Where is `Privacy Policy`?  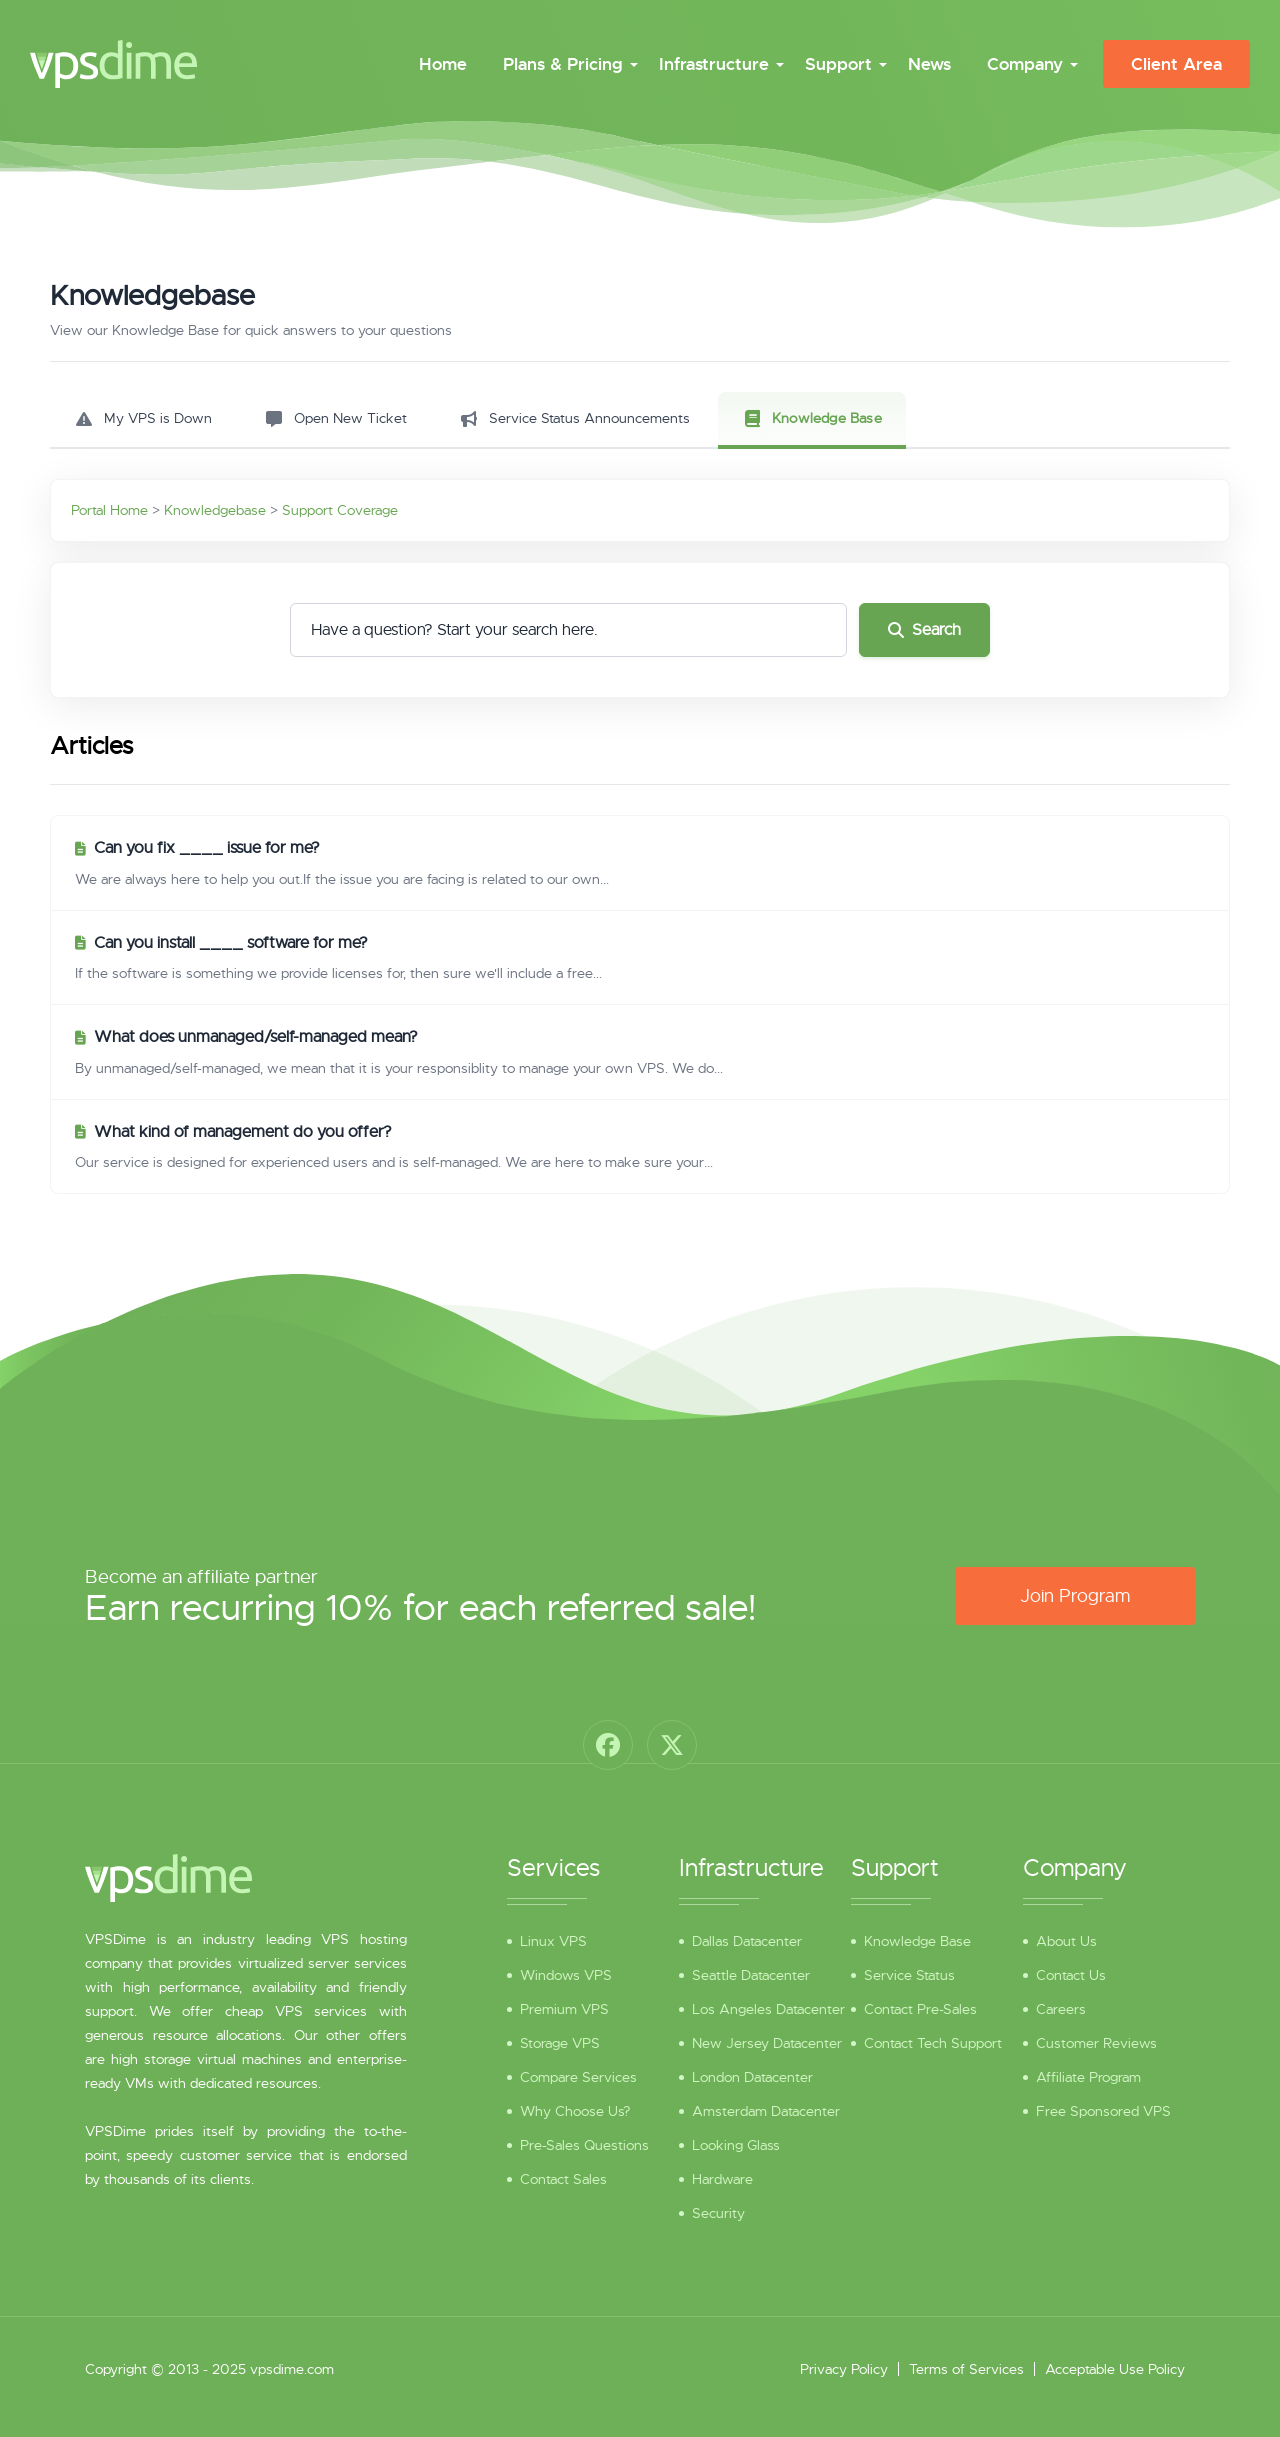
Privacy Policy is located at coordinates (844, 2369).